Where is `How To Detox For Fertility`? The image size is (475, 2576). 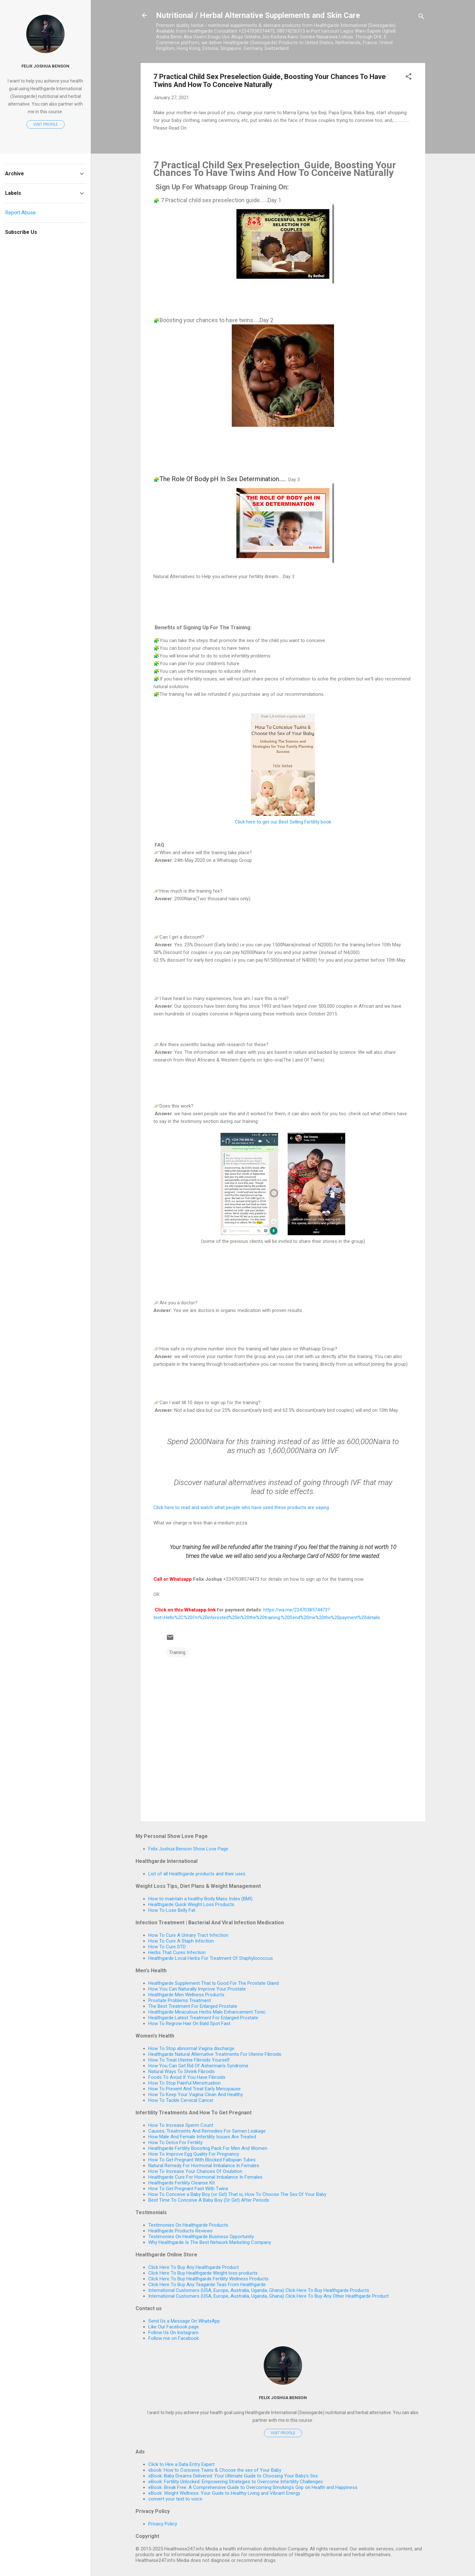 How To Detox For Fertility is located at coordinates (175, 2142).